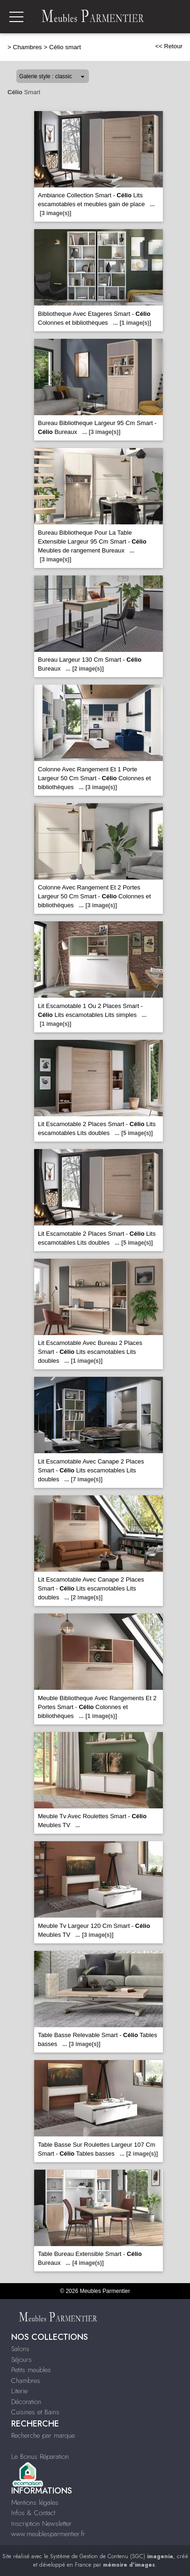 The image size is (190, 2576). Describe the element at coordinates (19, 2391) in the screenshot. I see `Literie` at that location.